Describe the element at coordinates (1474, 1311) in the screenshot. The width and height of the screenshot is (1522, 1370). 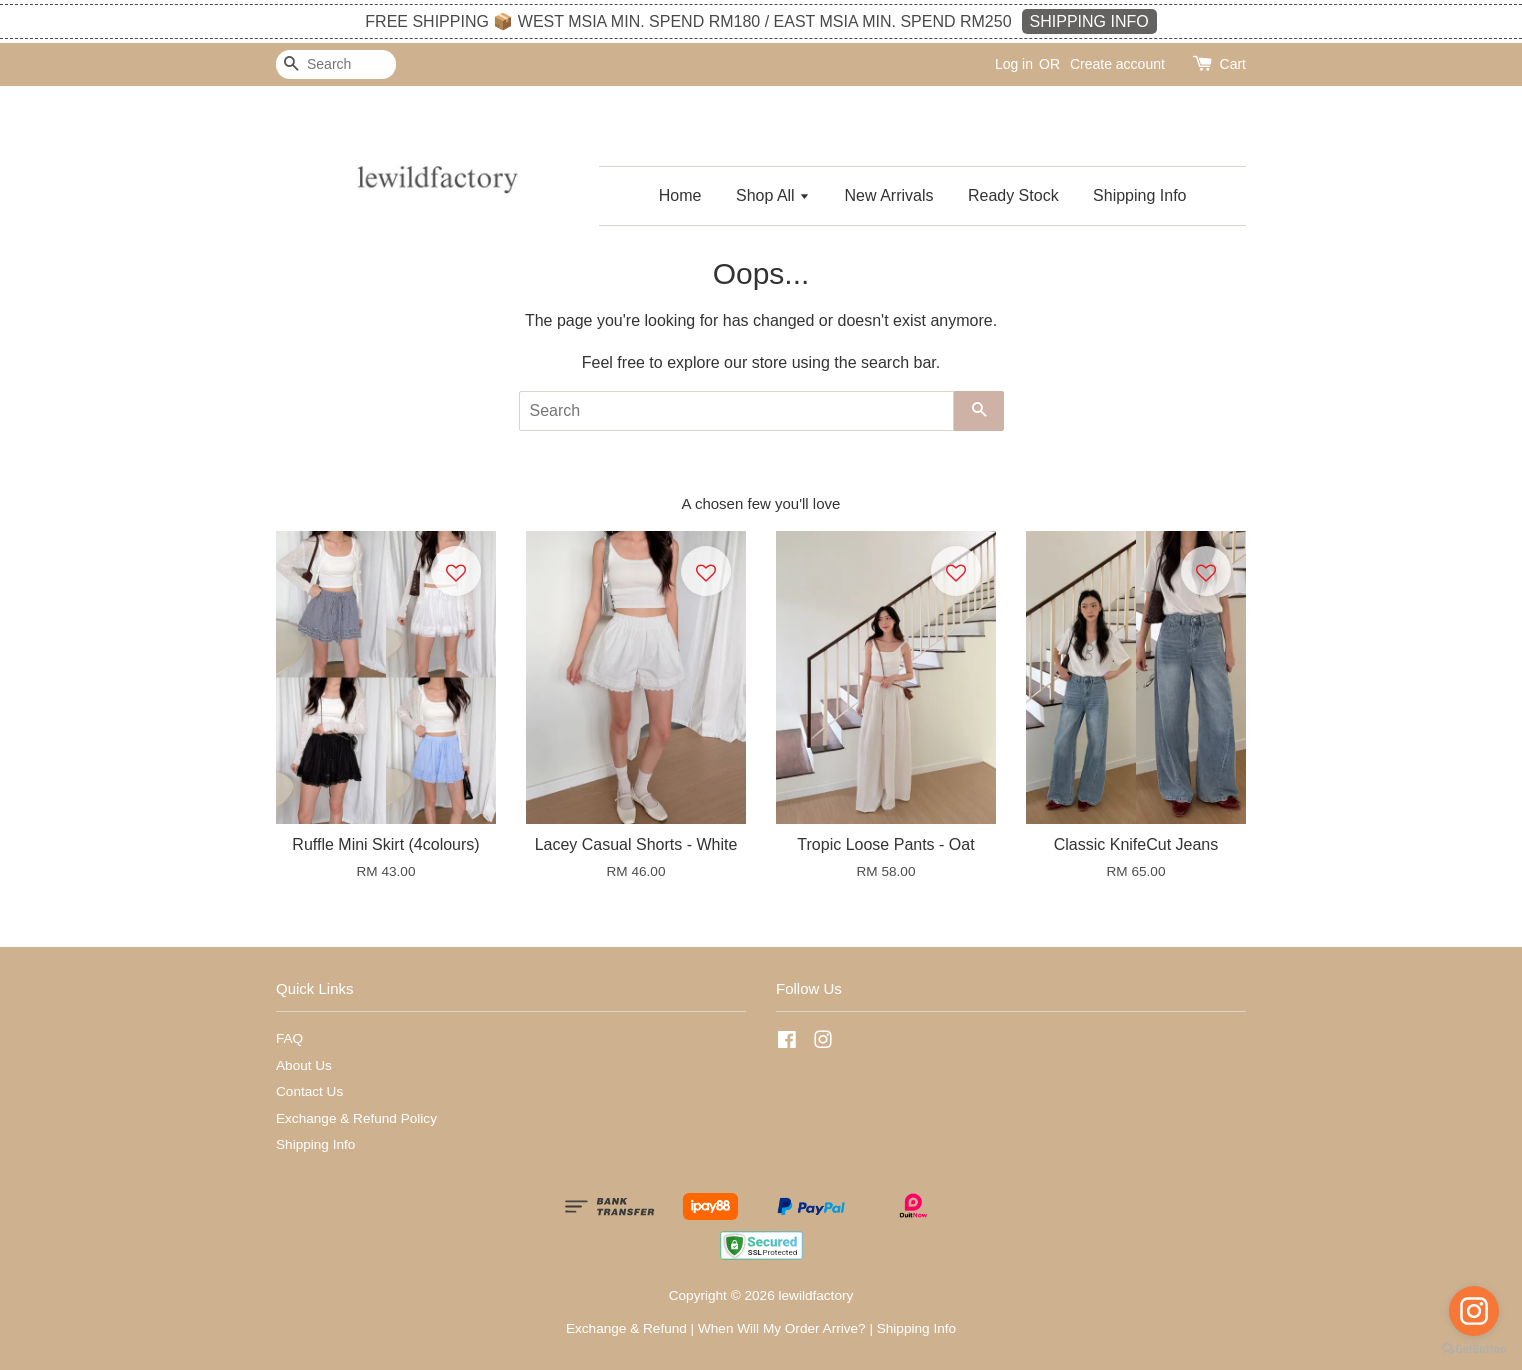
I see `[Go to instagram]` at that location.